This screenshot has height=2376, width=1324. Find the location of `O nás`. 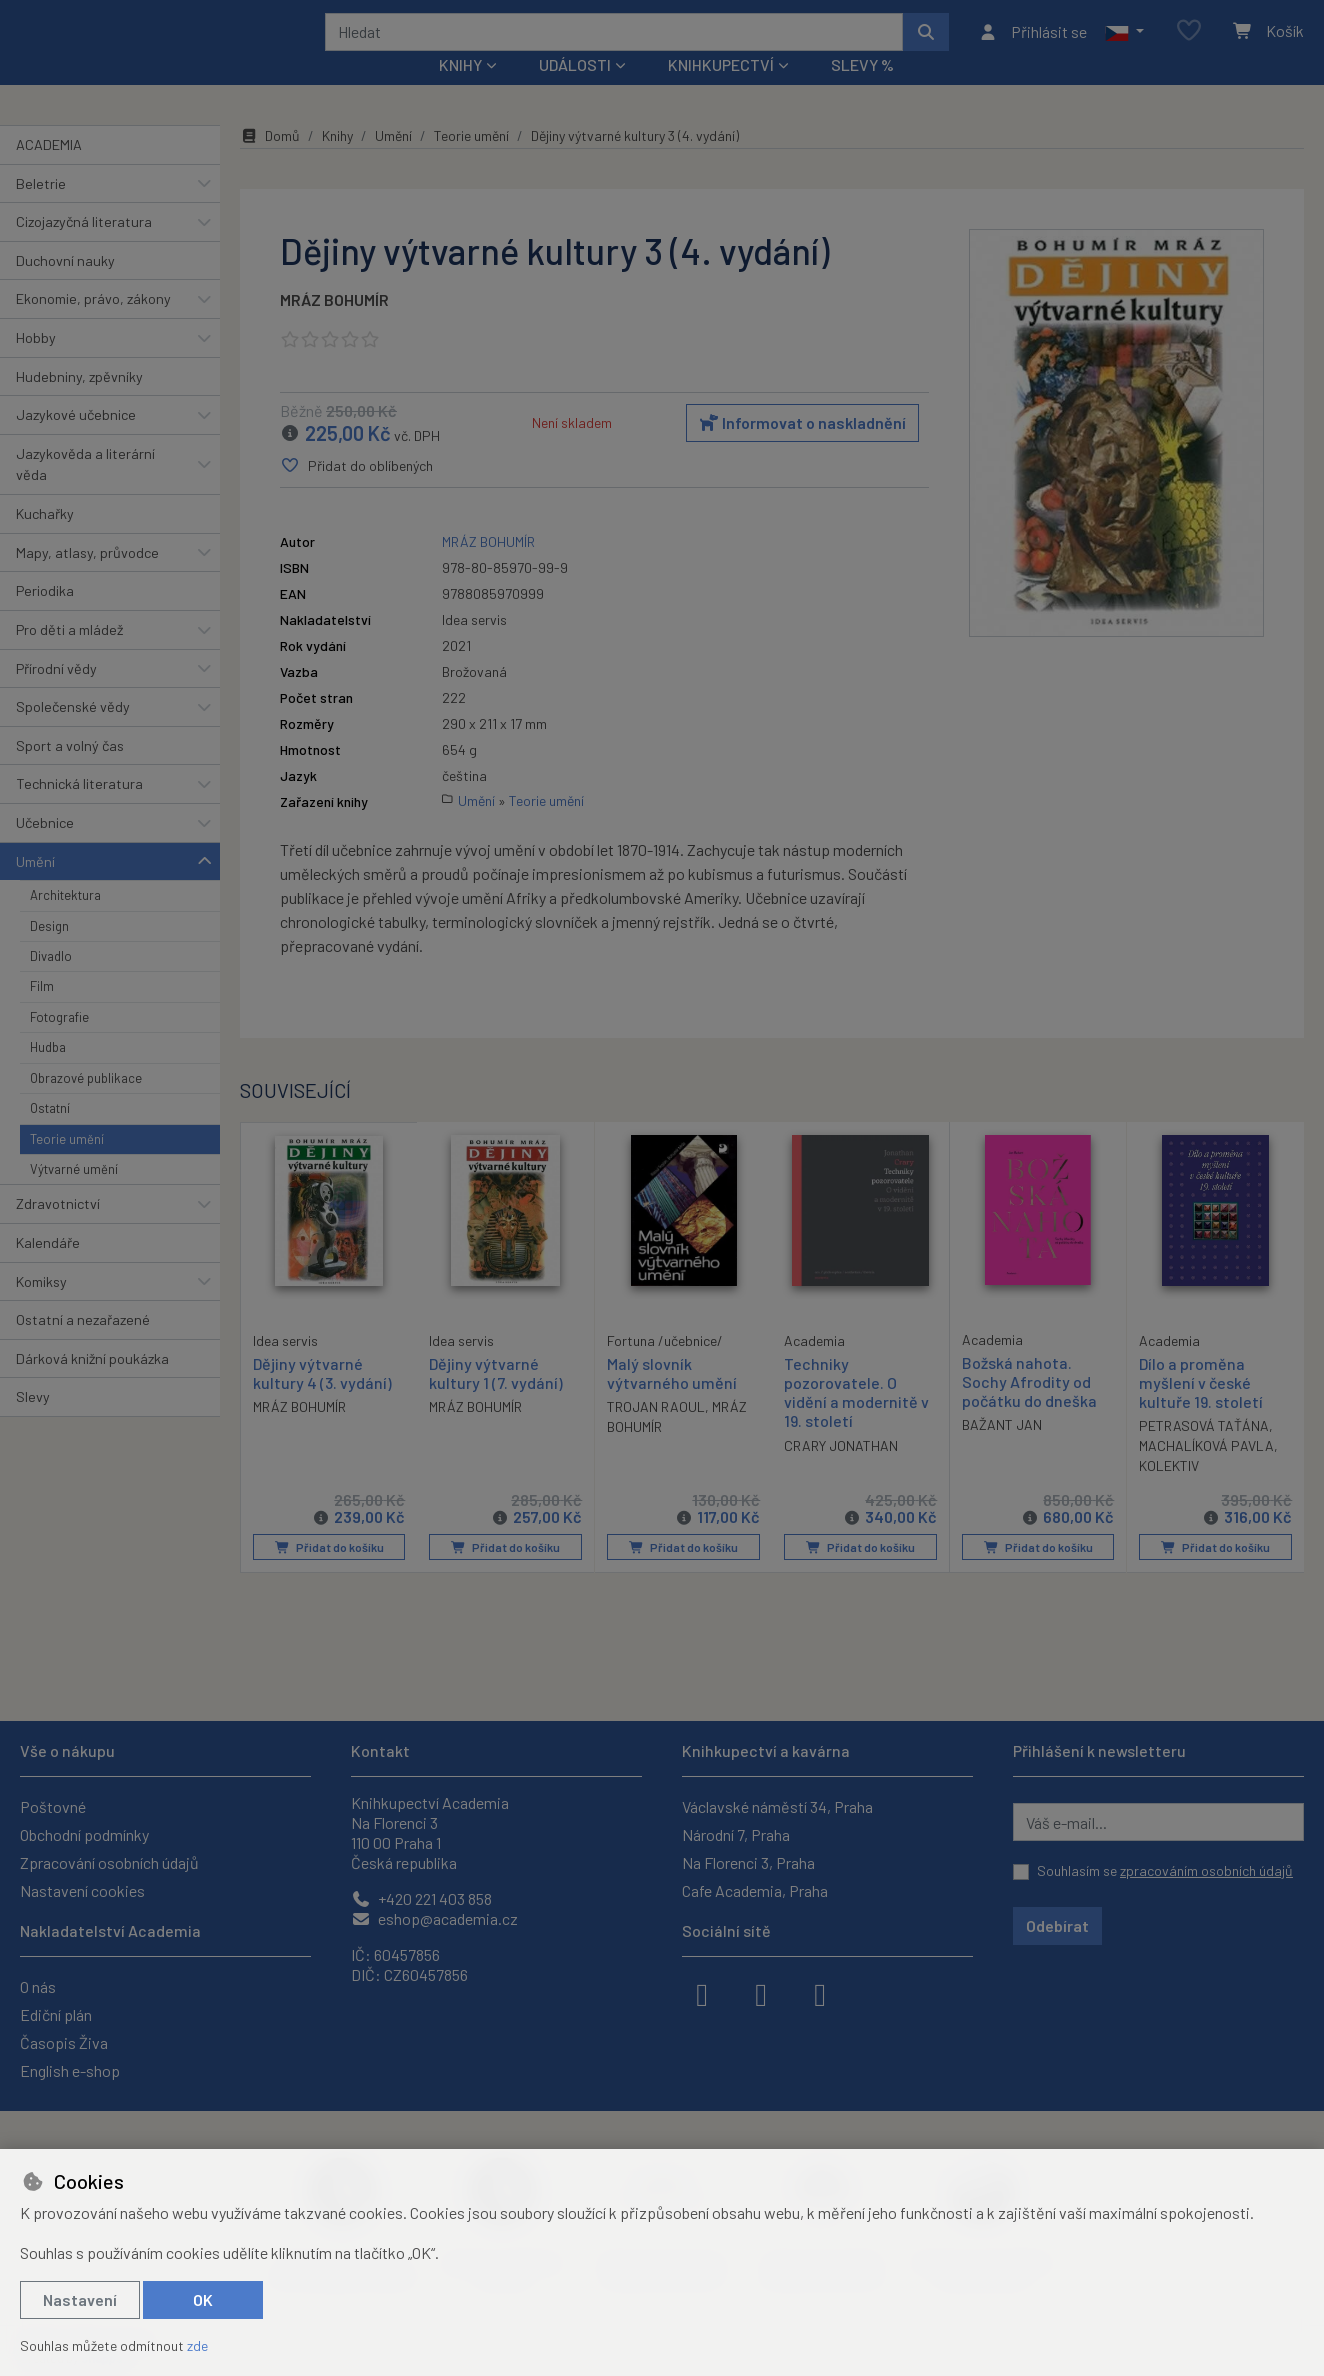

O nás is located at coordinates (38, 1986).